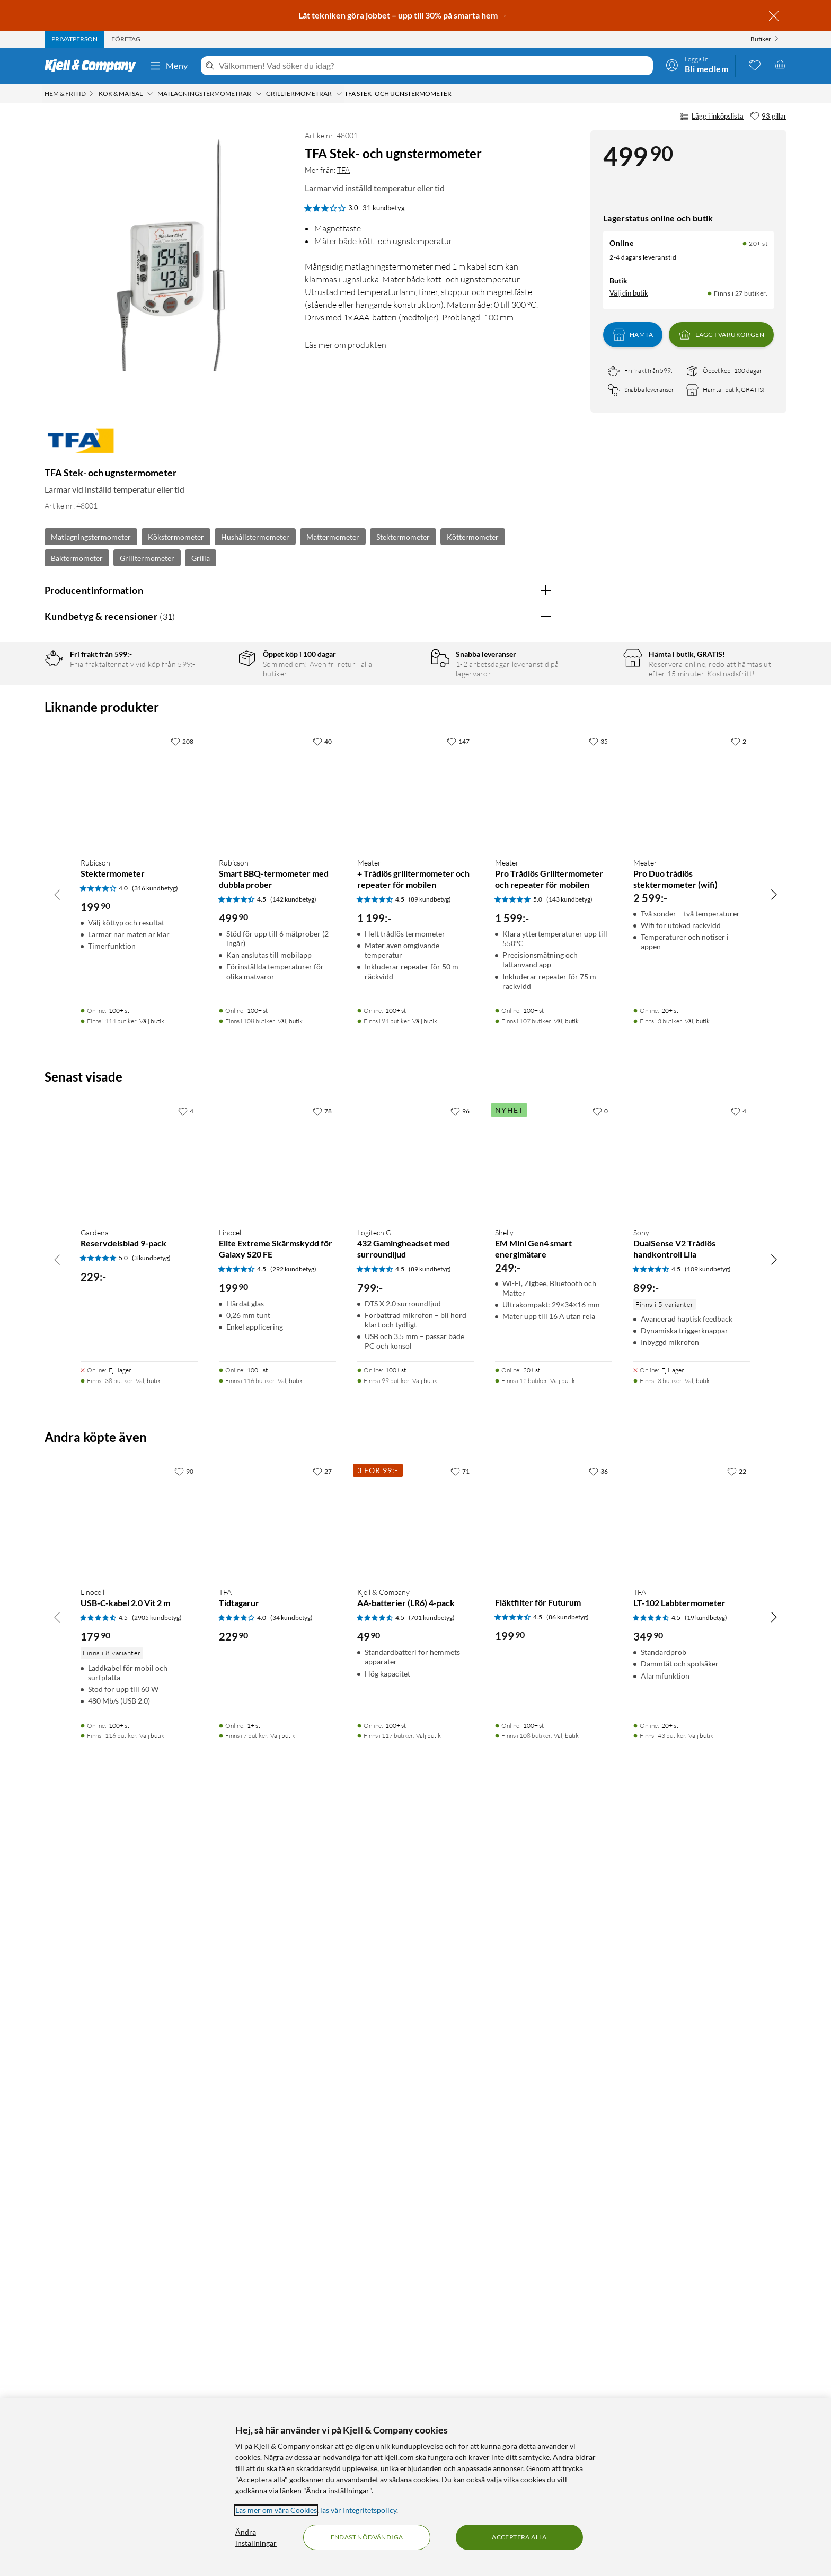 Image resolution: width=831 pixels, height=2576 pixels. I want to click on [Grilltermometrar Meny], so click(339, 94).